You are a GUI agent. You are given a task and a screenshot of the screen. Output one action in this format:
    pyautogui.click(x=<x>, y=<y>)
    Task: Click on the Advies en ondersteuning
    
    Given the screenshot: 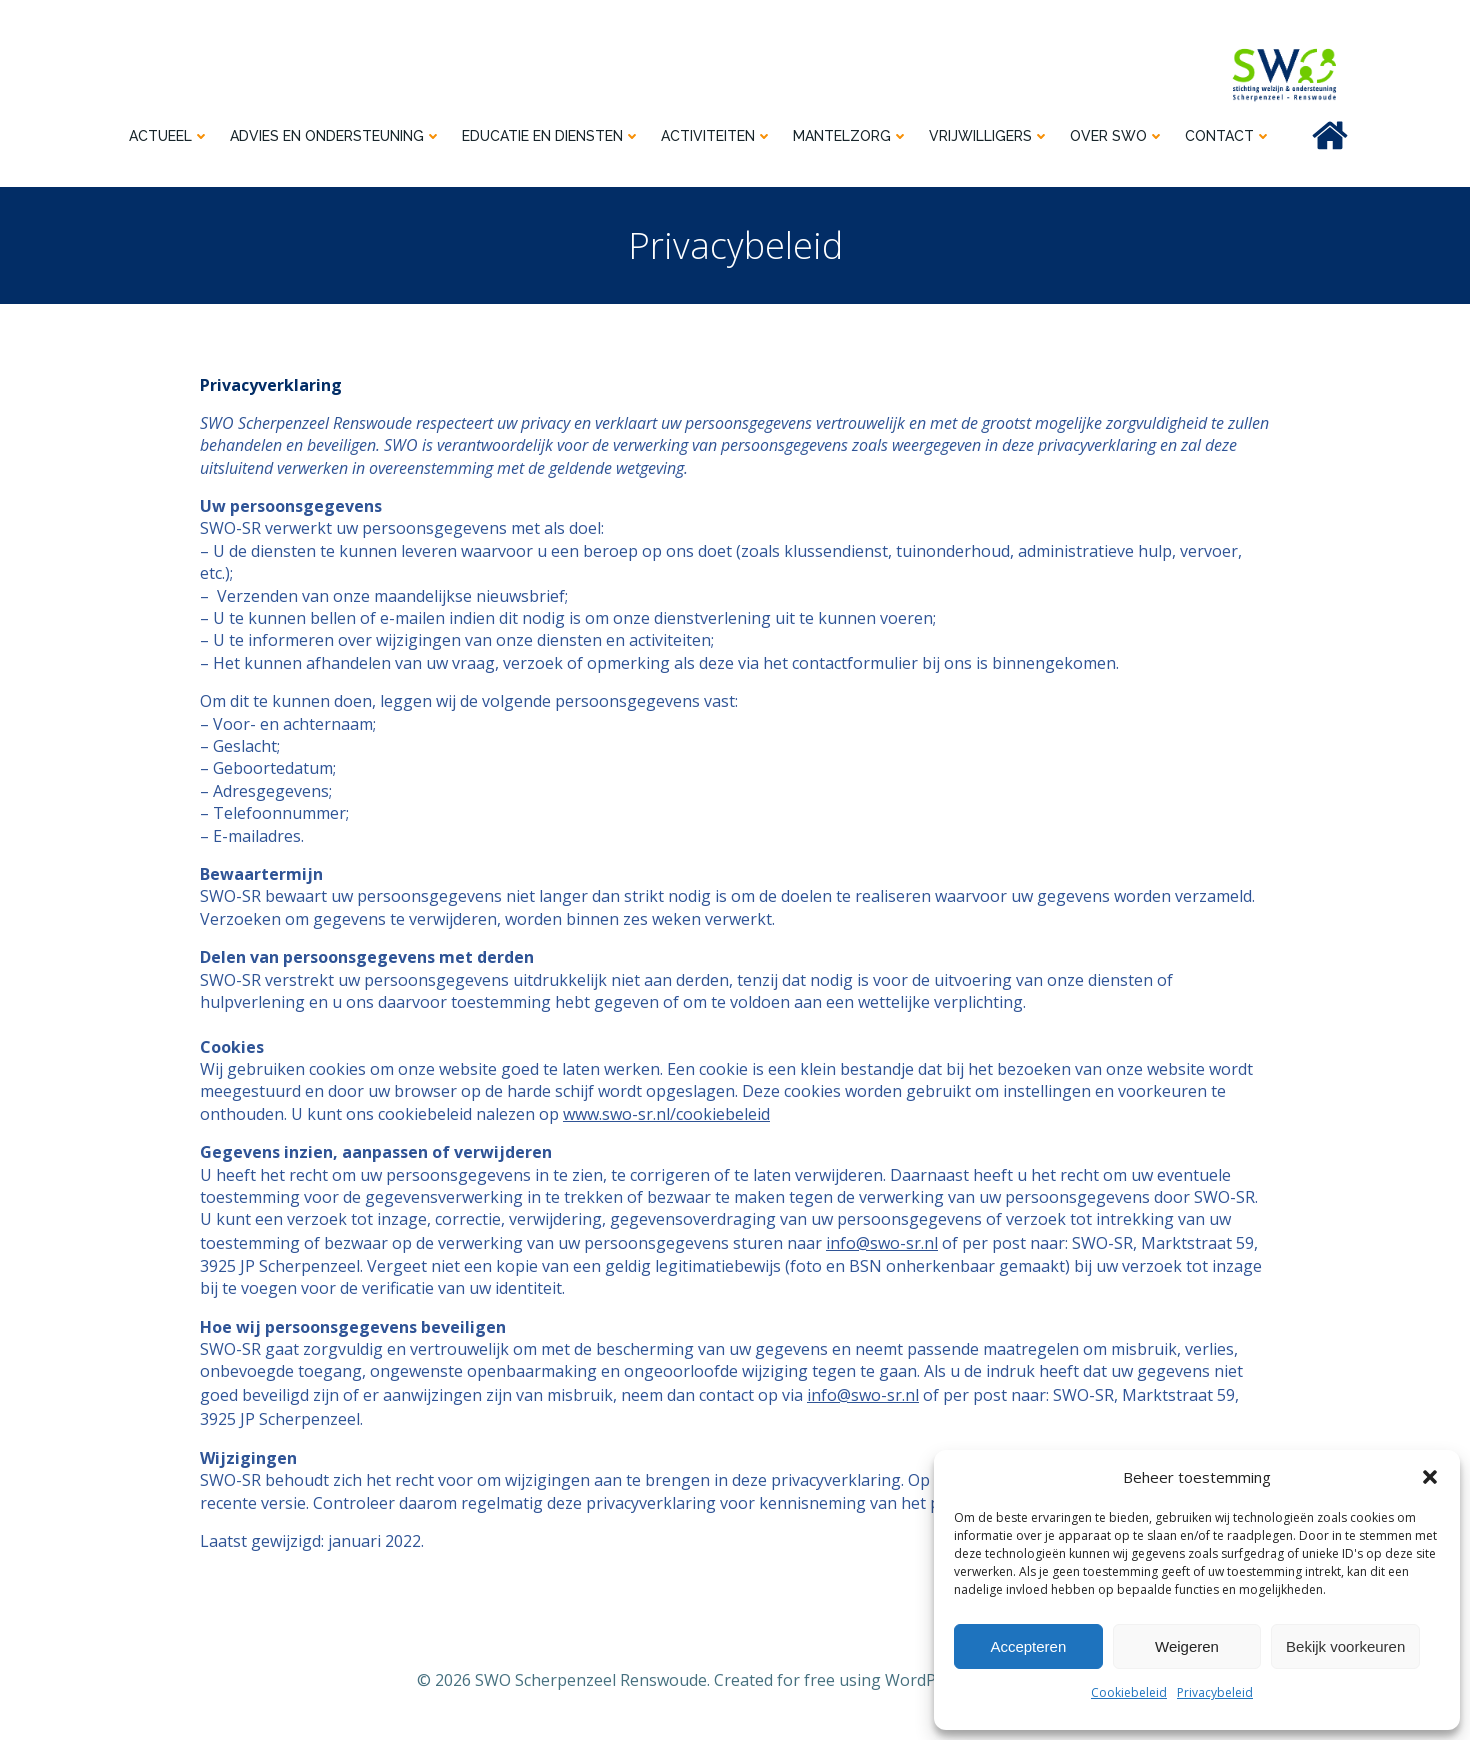 What is the action you would take?
    pyautogui.click(x=336, y=136)
    